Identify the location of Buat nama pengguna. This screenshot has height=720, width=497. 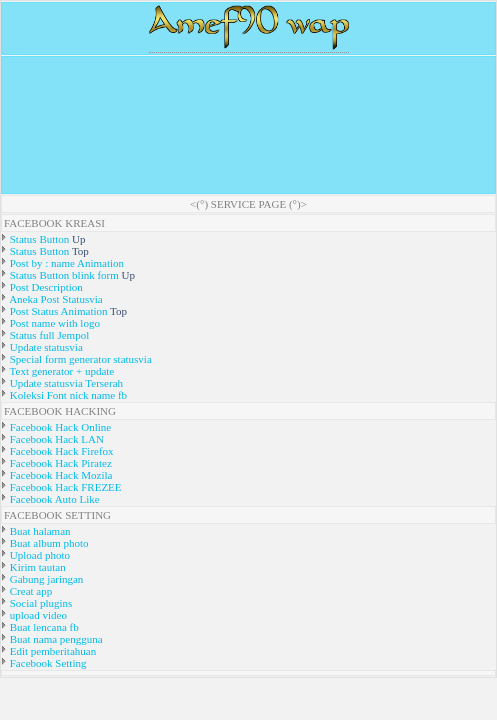
(55, 639).